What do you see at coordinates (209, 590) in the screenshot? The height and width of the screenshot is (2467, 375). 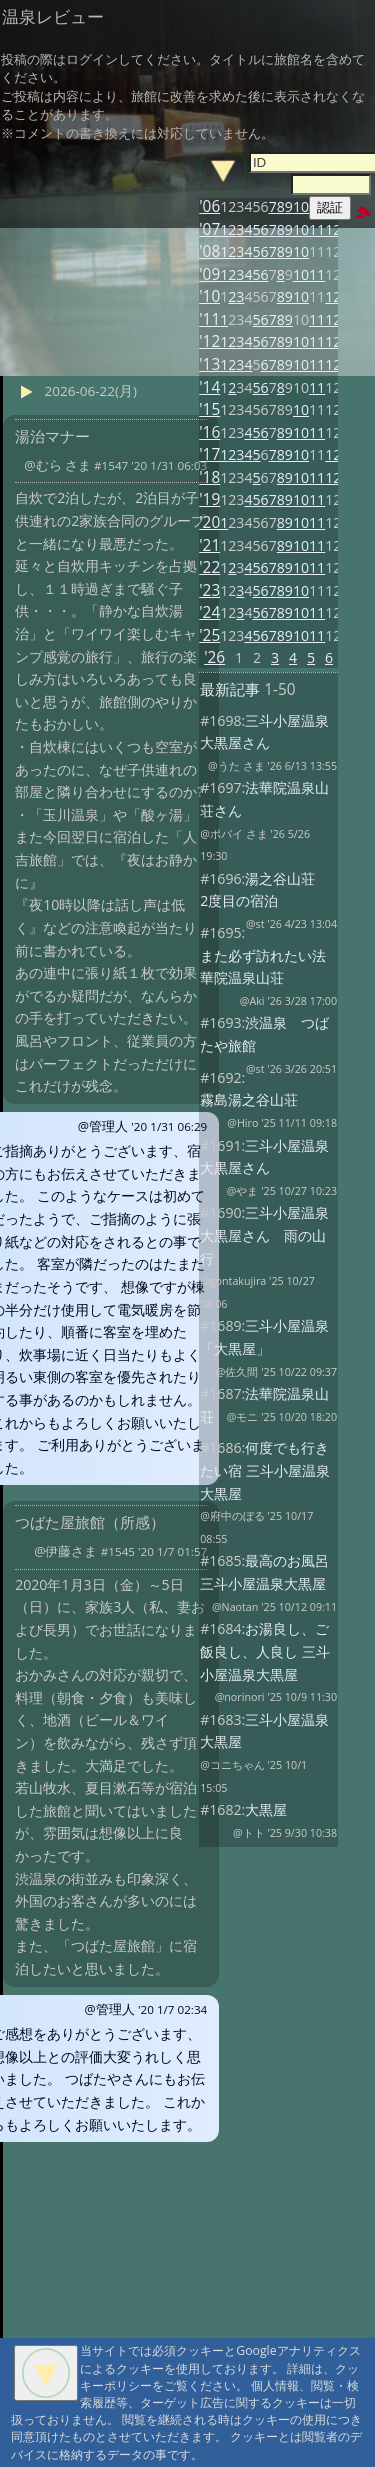 I see `'23` at bounding box center [209, 590].